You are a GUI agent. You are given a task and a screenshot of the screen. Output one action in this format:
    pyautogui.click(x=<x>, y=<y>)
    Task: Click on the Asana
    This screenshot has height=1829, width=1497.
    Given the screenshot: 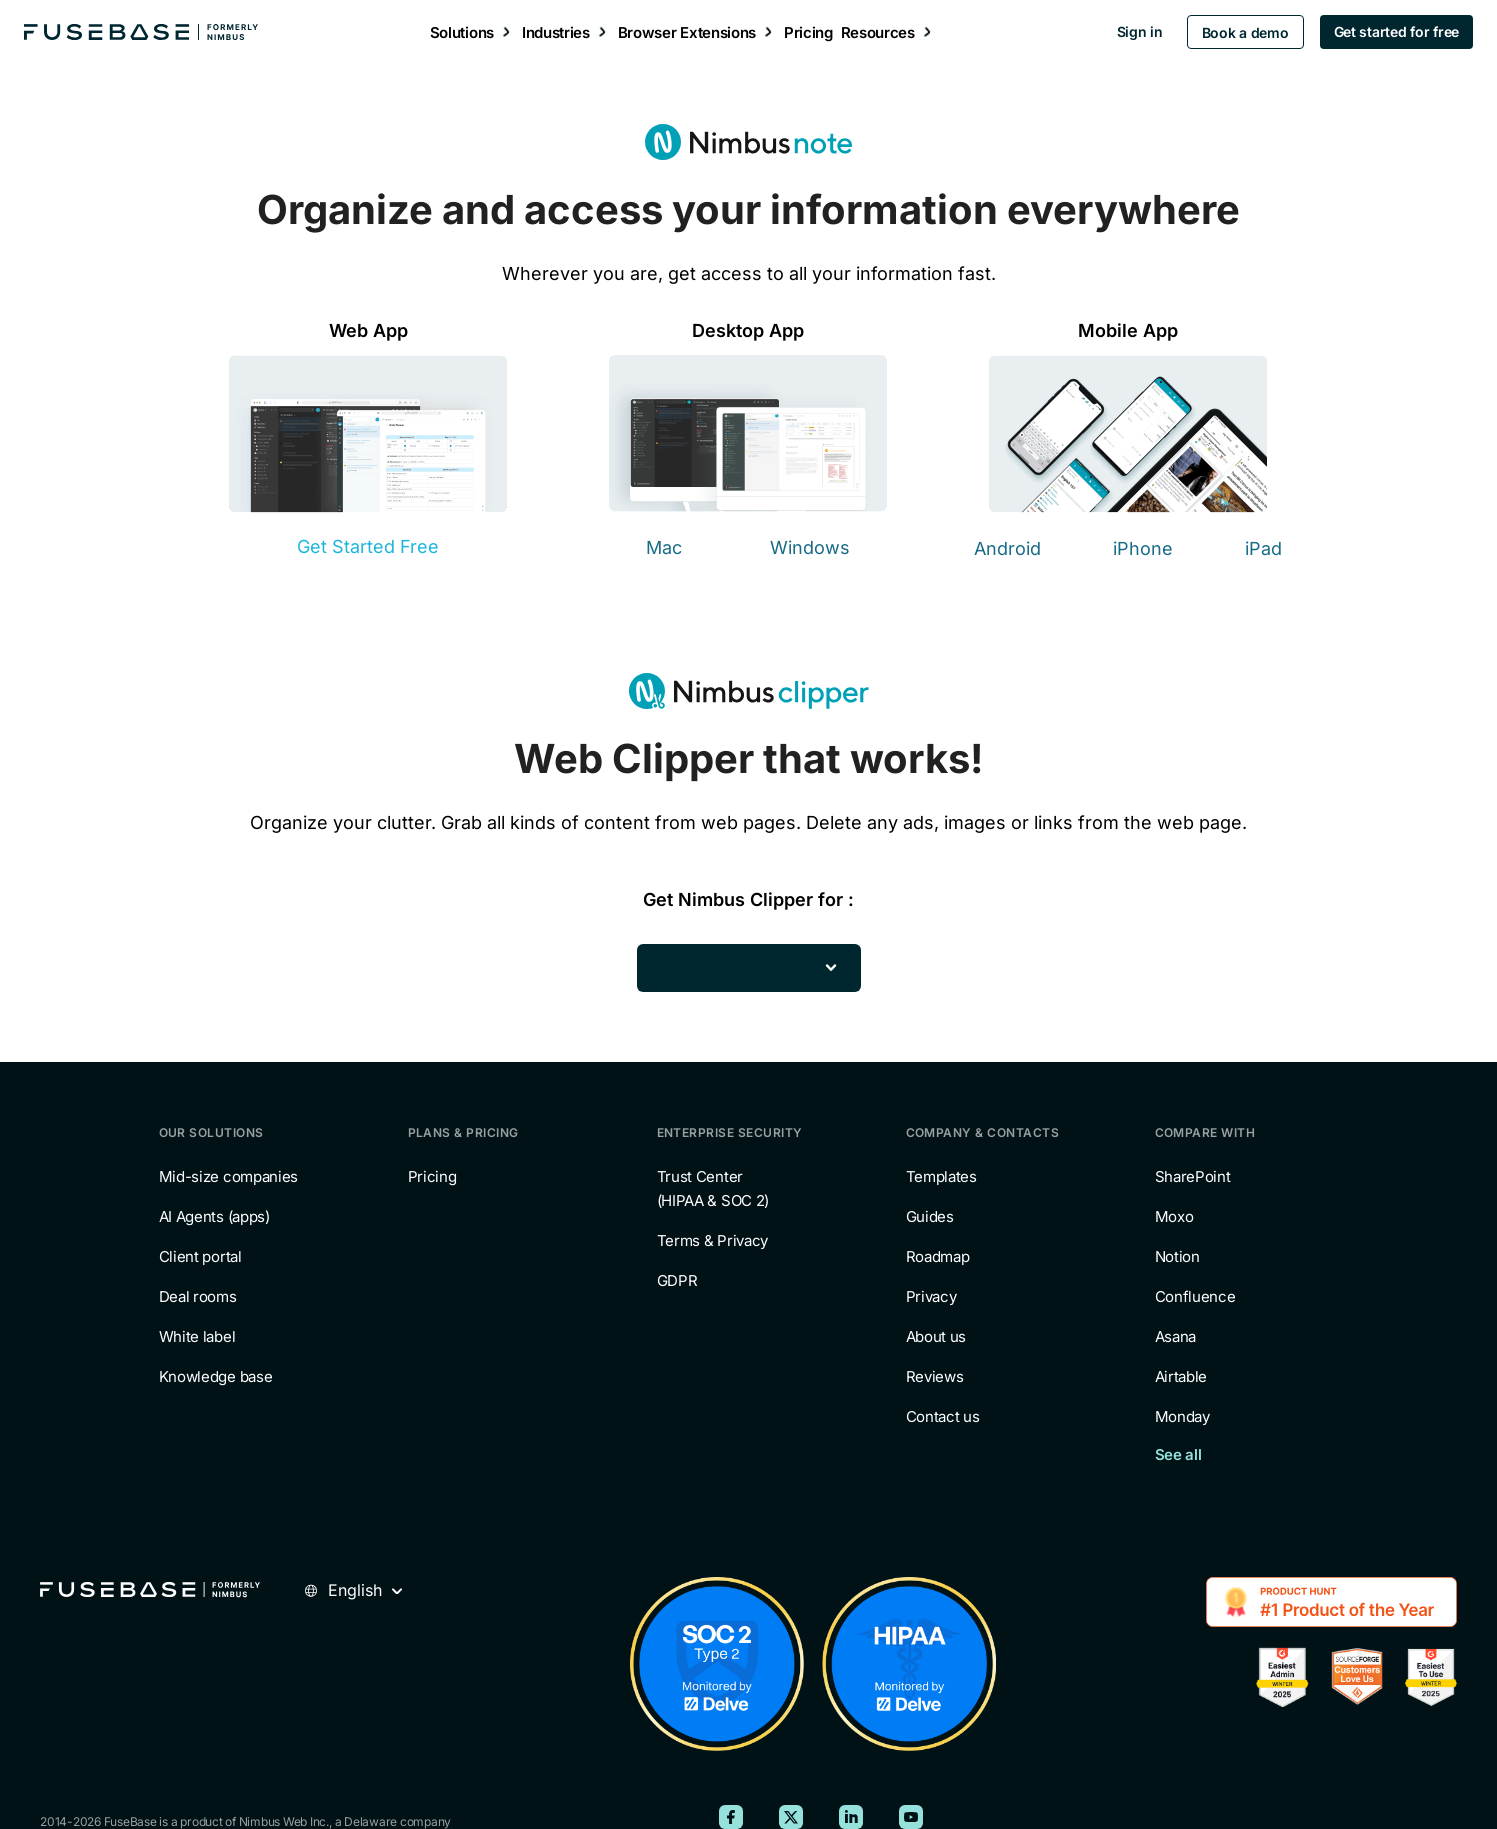 What is the action you would take?
    pyautogui.click(x=1176, y=1336)
    